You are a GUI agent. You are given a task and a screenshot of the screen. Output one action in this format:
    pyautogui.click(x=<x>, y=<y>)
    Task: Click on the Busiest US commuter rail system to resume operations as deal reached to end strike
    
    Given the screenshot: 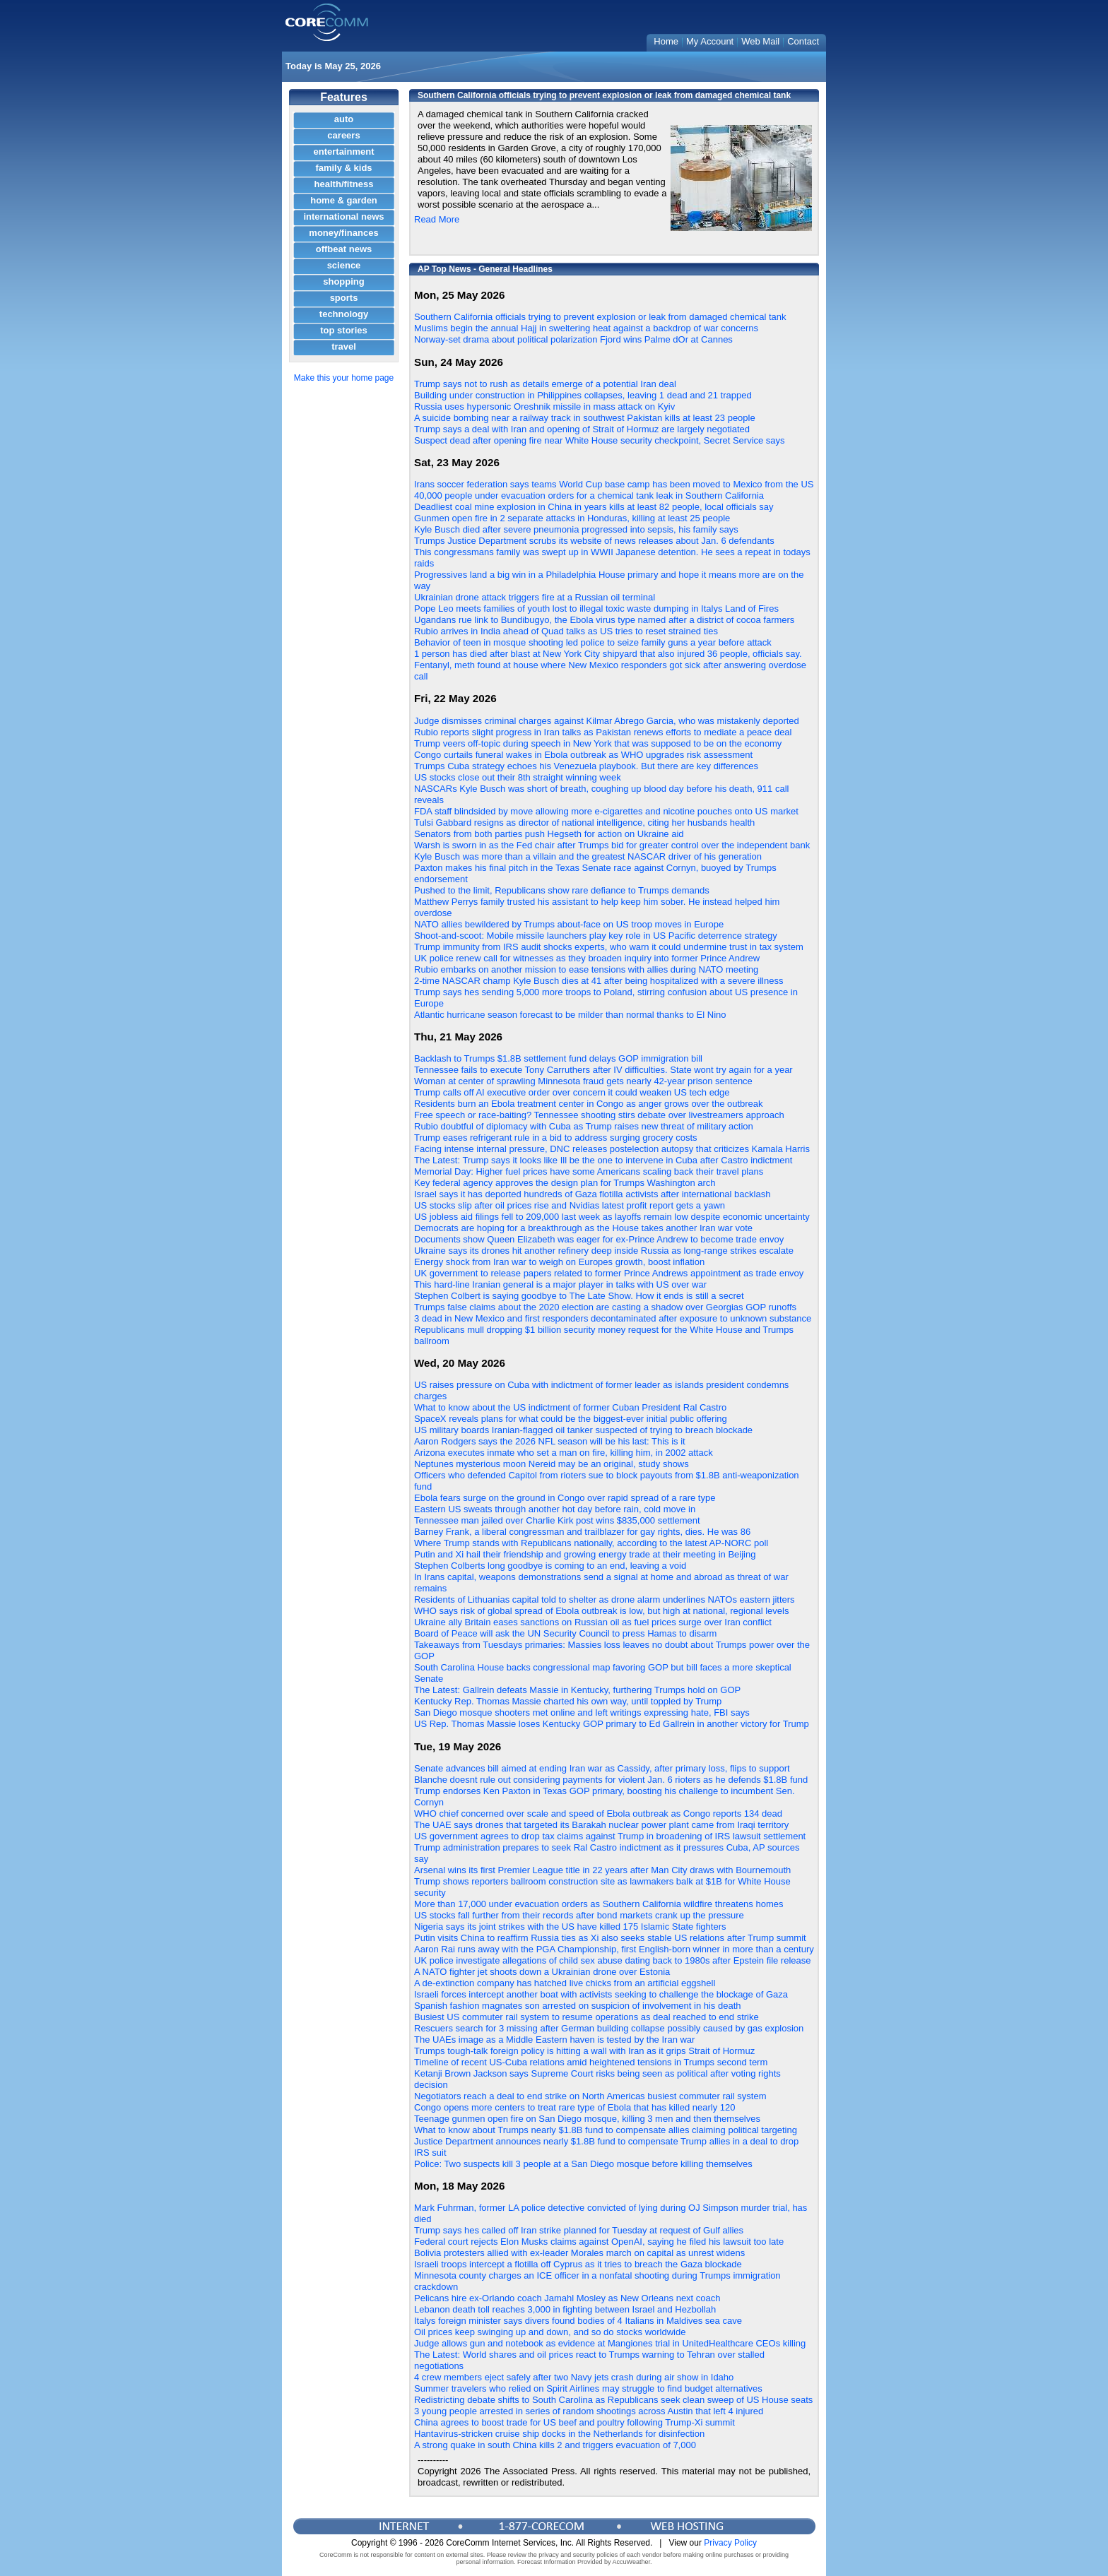 What is the action you would take?
    pyautogui.click(x=586, y=2017)
    